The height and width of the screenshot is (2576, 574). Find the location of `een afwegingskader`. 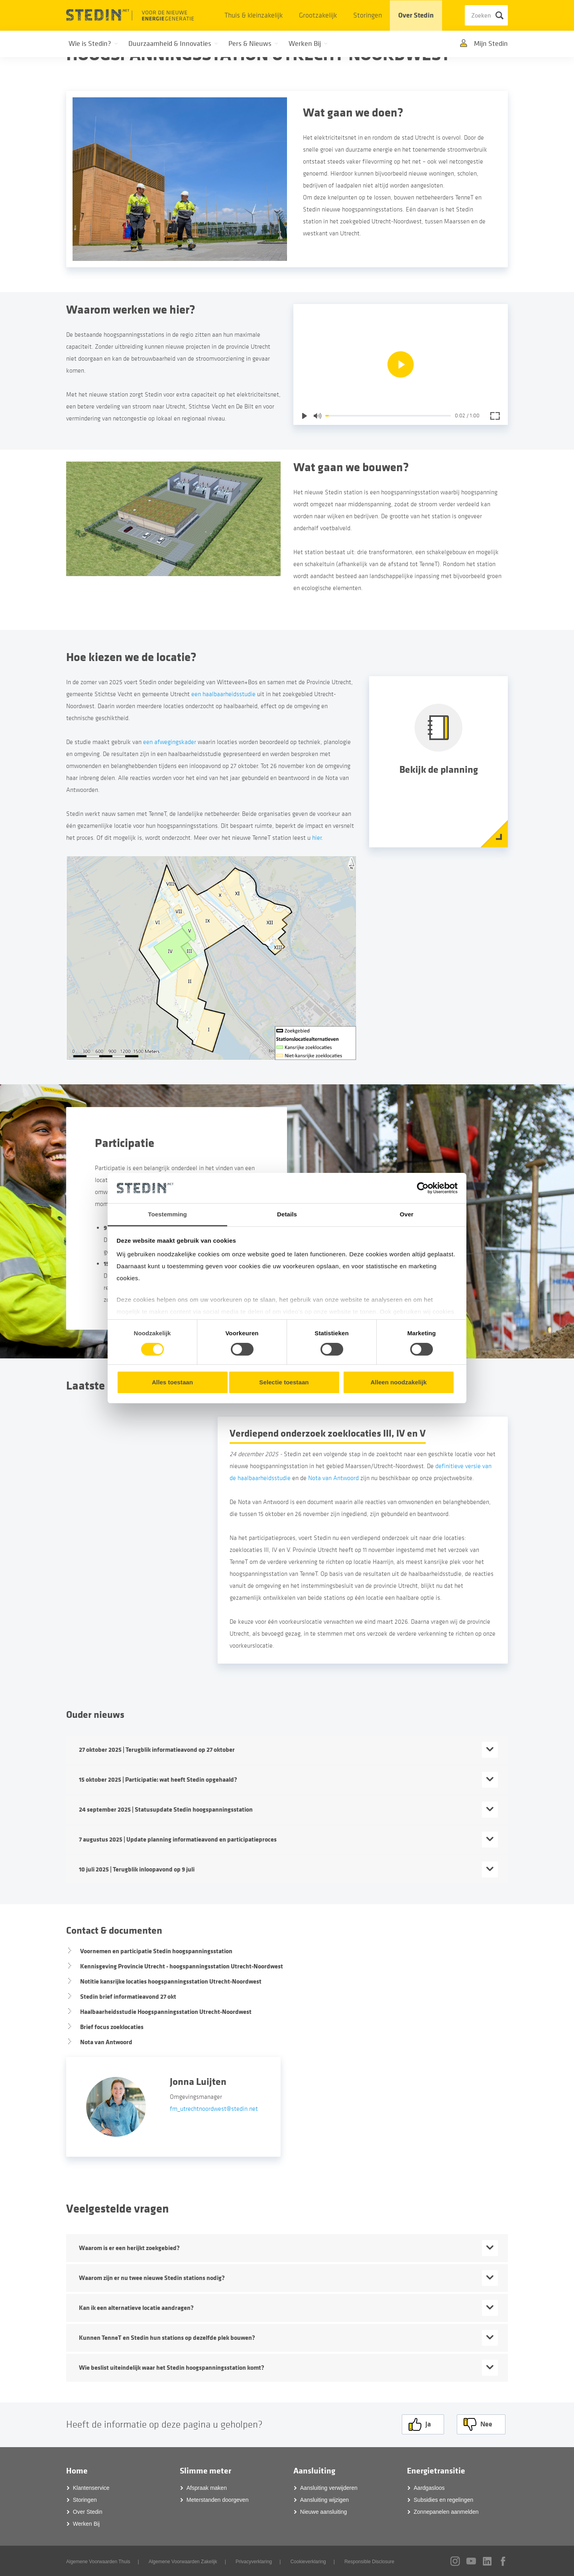

een afwegingskader is located at coordinates (169, 742).